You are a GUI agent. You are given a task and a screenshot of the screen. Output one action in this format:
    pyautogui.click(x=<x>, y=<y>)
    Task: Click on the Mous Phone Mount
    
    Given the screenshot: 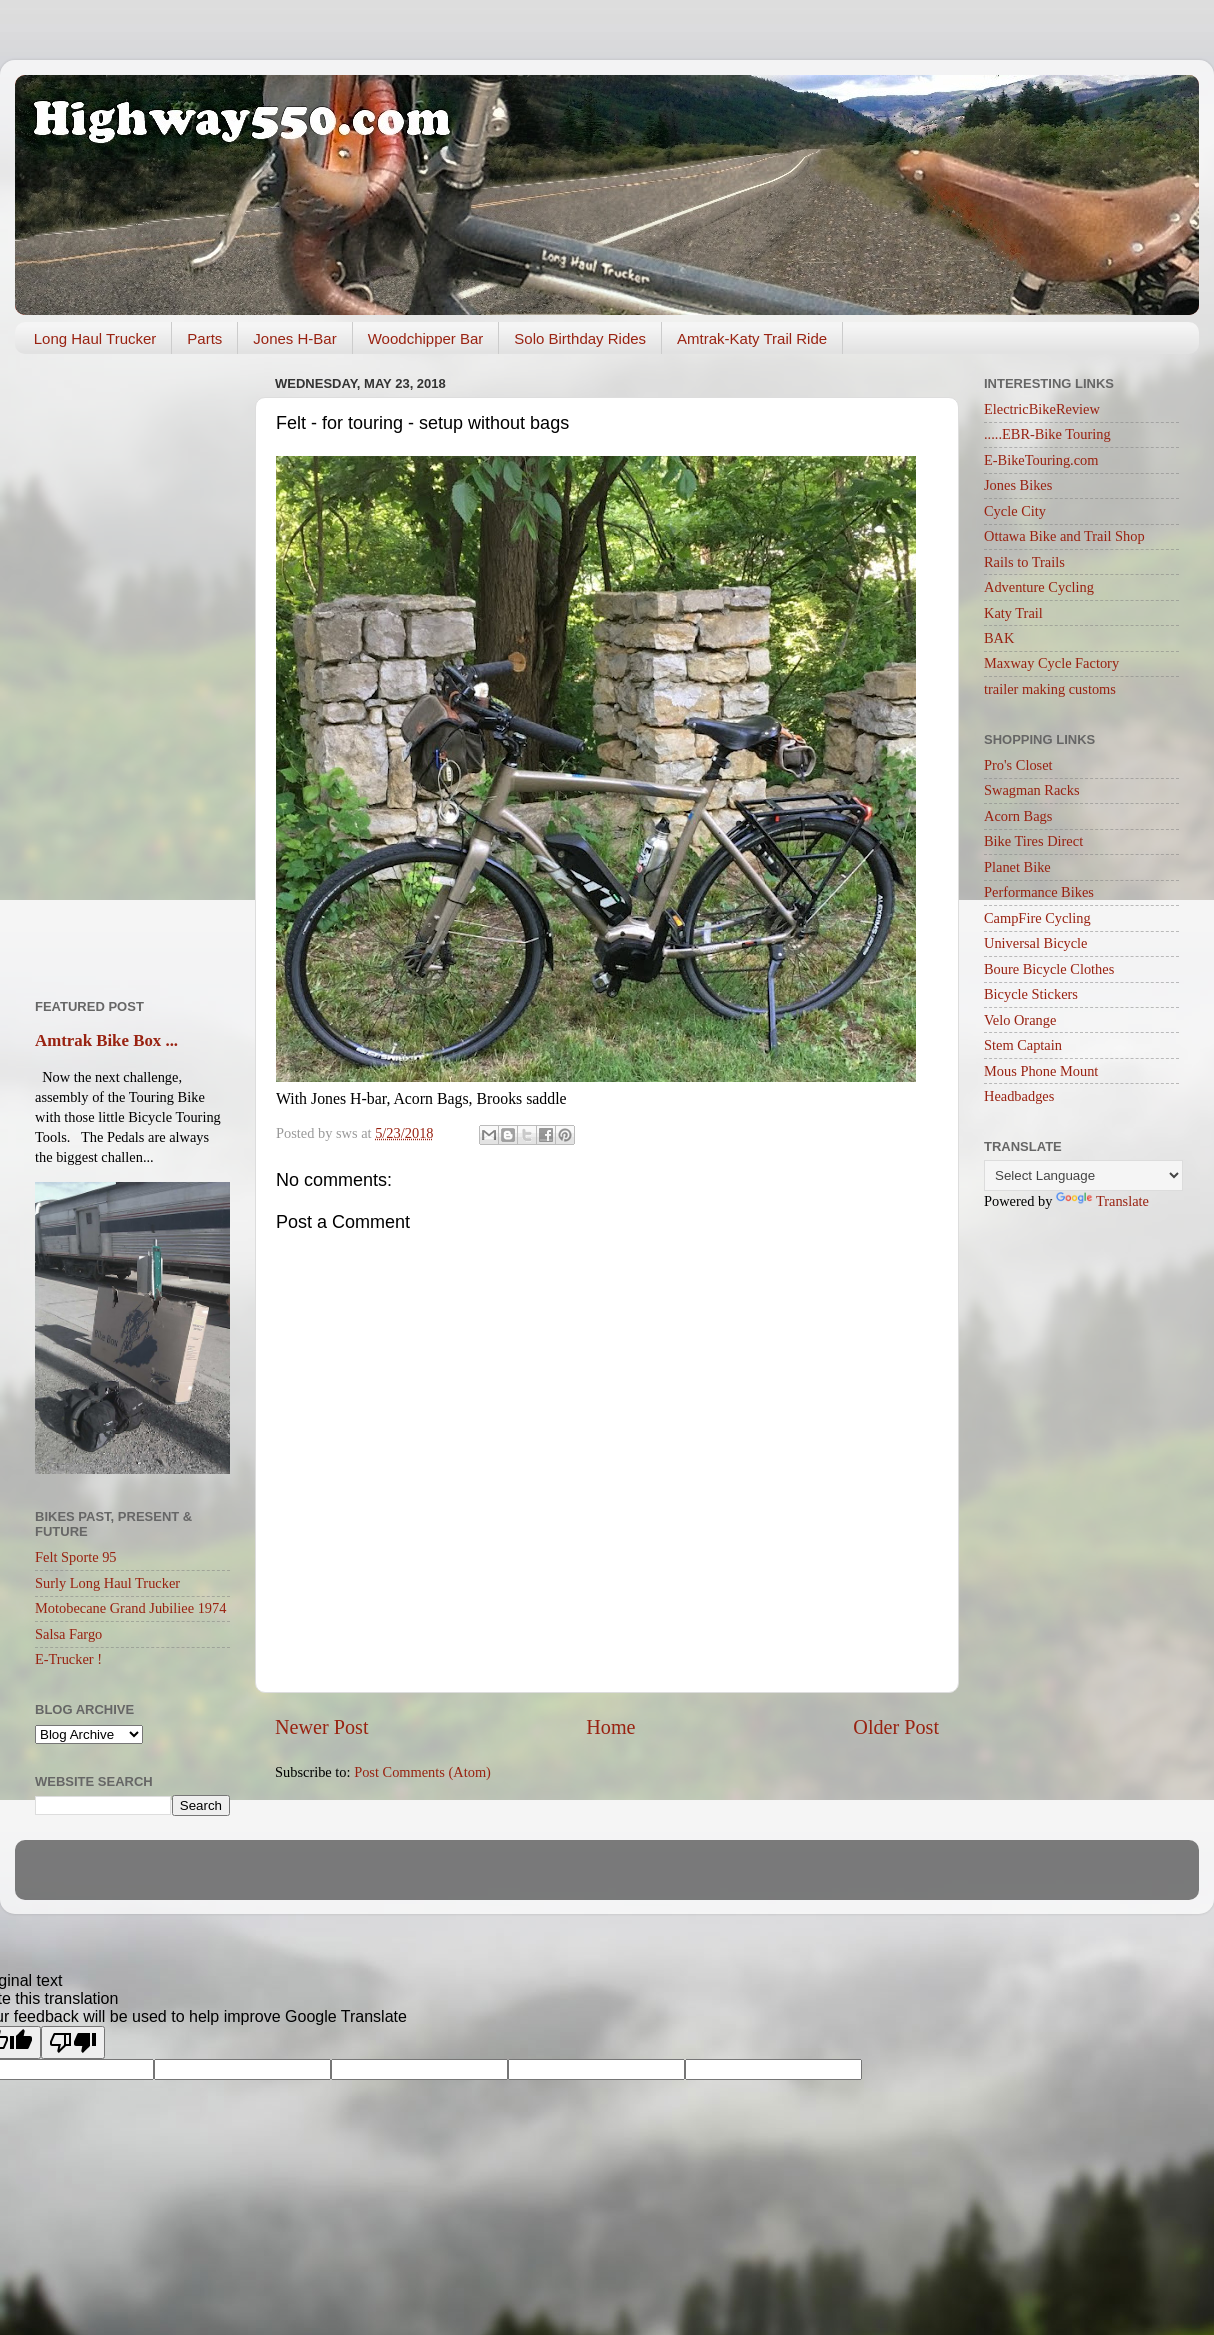 What is the action you would take?
    pyautogui.click(x=1041, y=1071)
    